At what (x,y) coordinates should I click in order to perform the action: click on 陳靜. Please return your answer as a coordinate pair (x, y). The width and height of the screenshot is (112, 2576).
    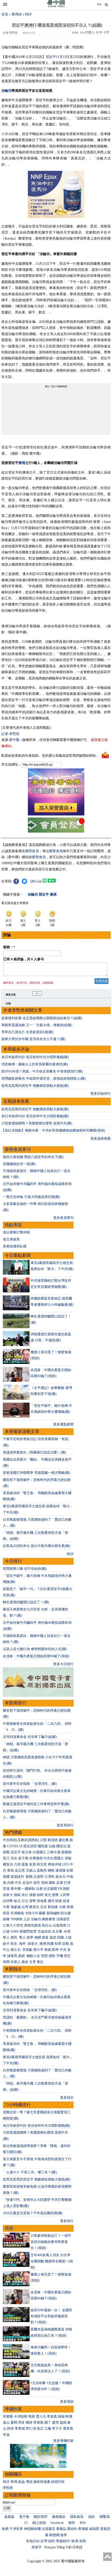
    Looking at the image, I should click on (29, 2425).